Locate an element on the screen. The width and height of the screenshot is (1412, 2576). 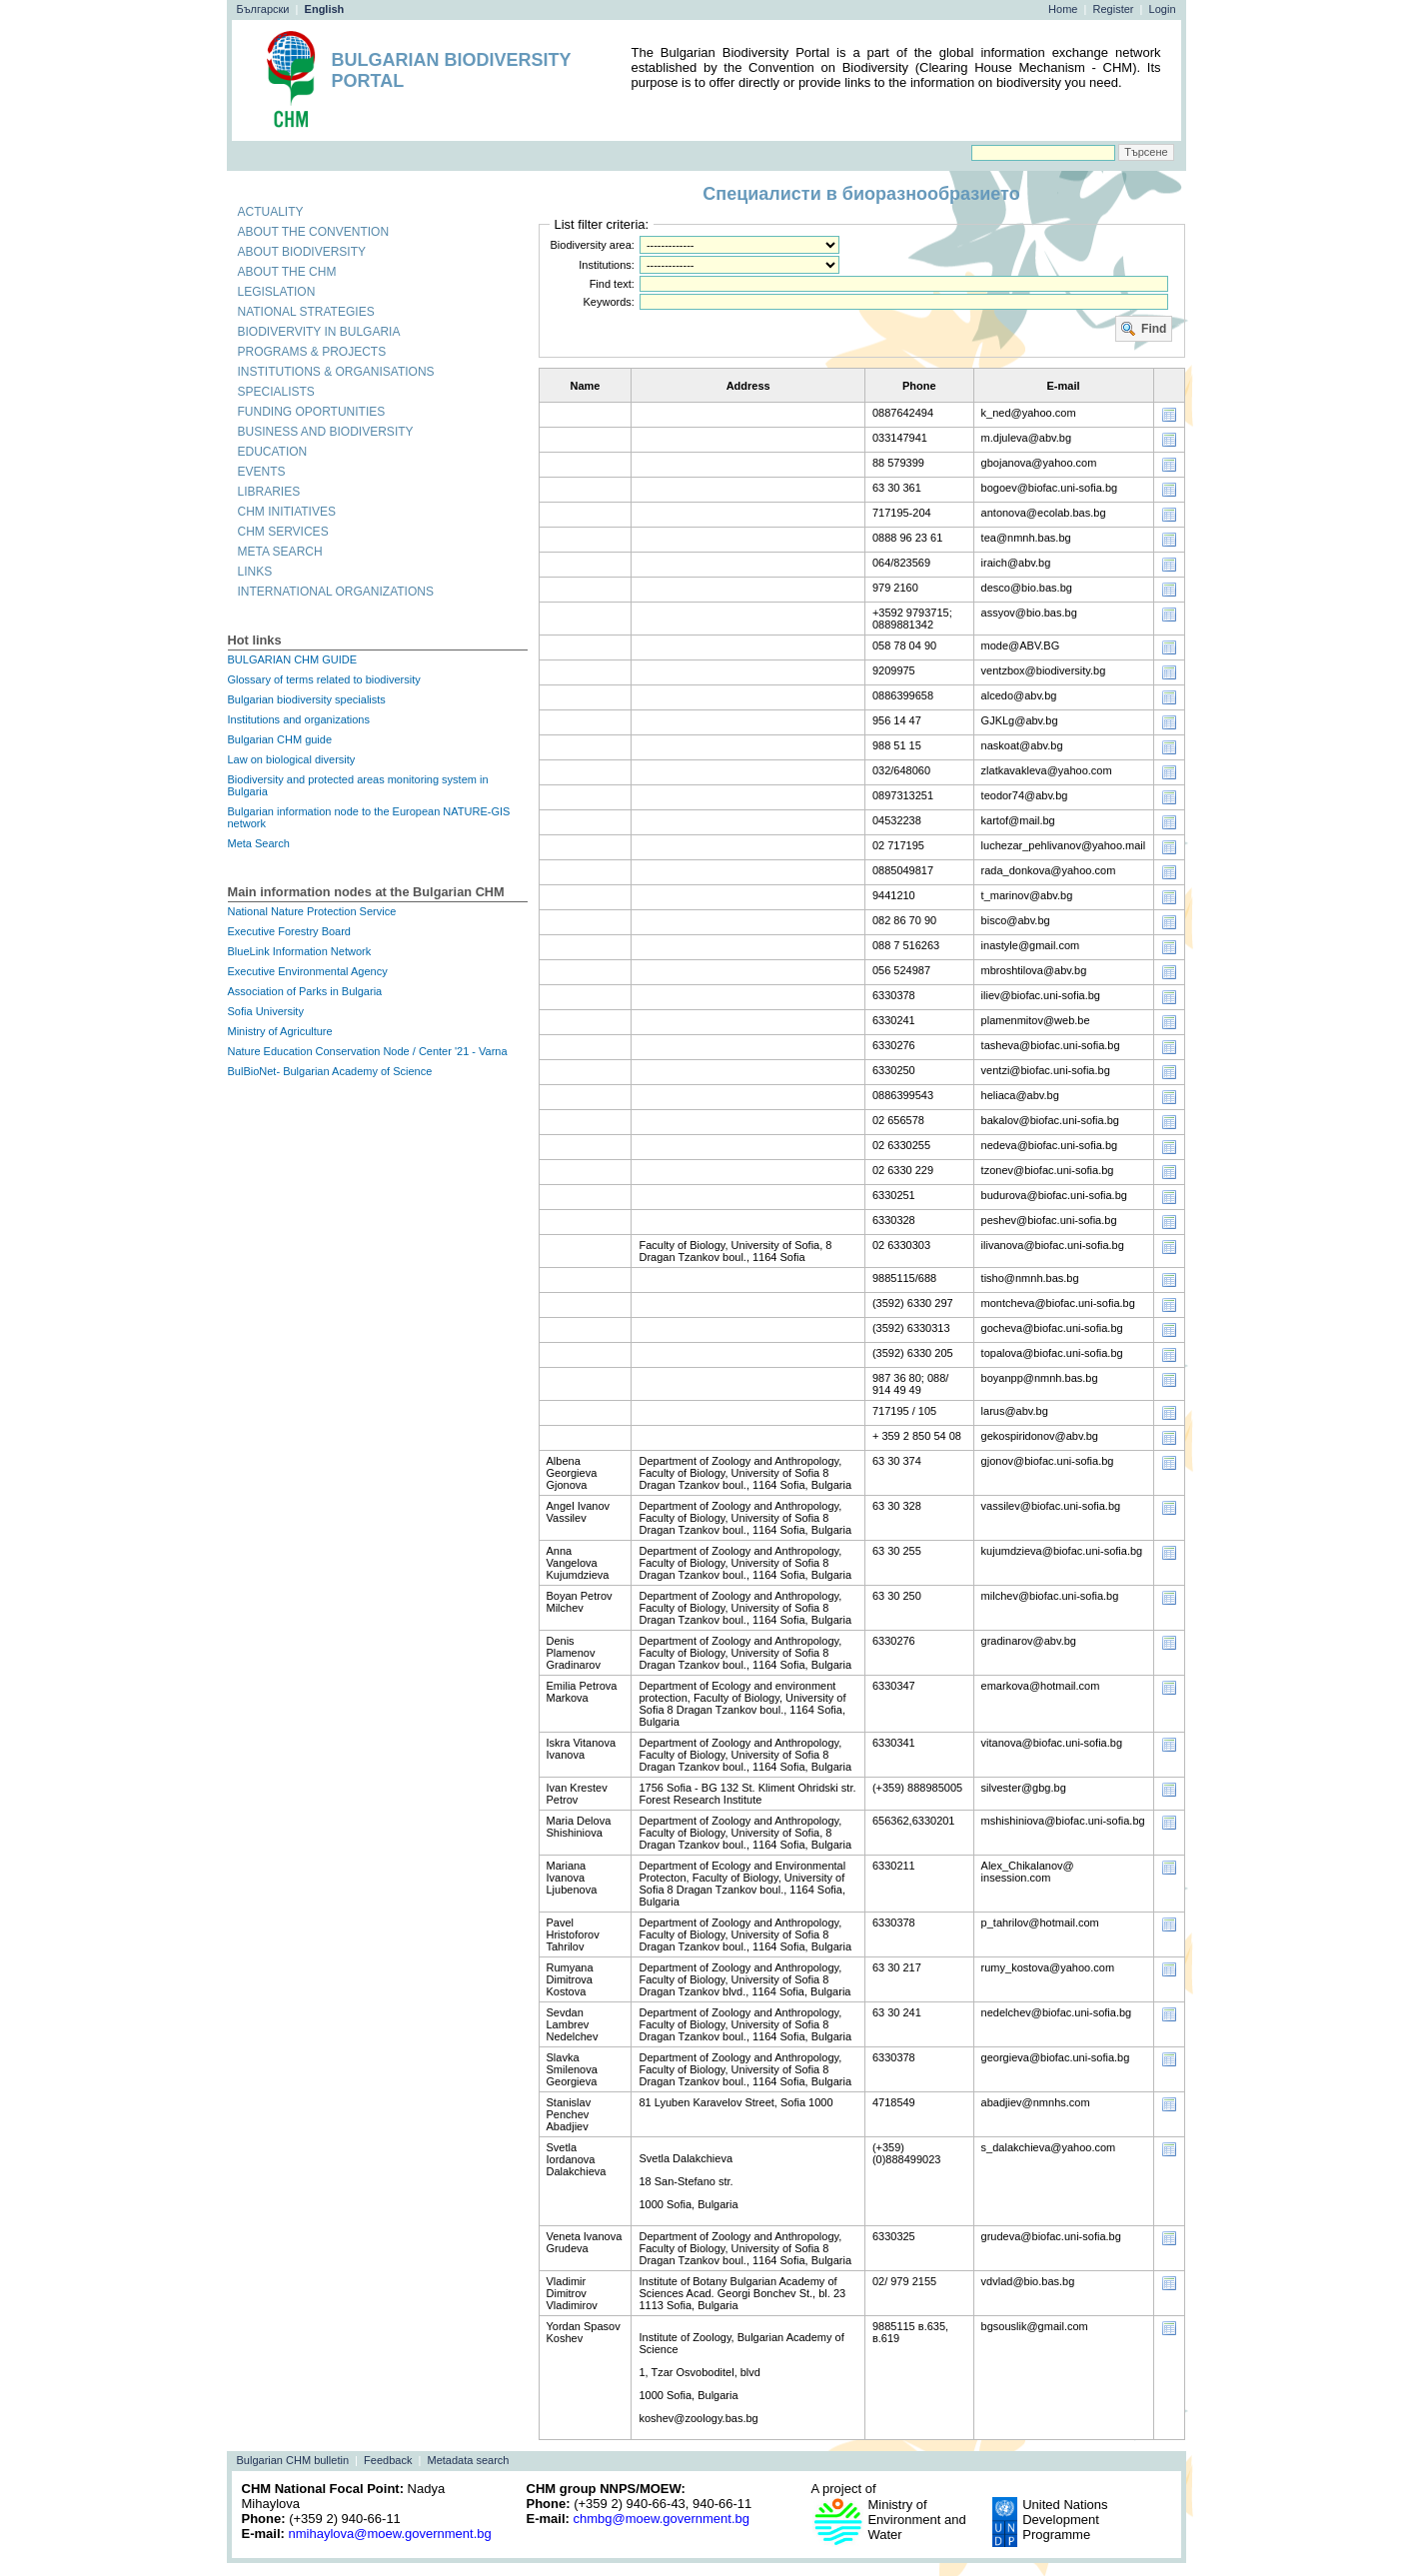
Funding oportunities is located at coordinates (312, 412).